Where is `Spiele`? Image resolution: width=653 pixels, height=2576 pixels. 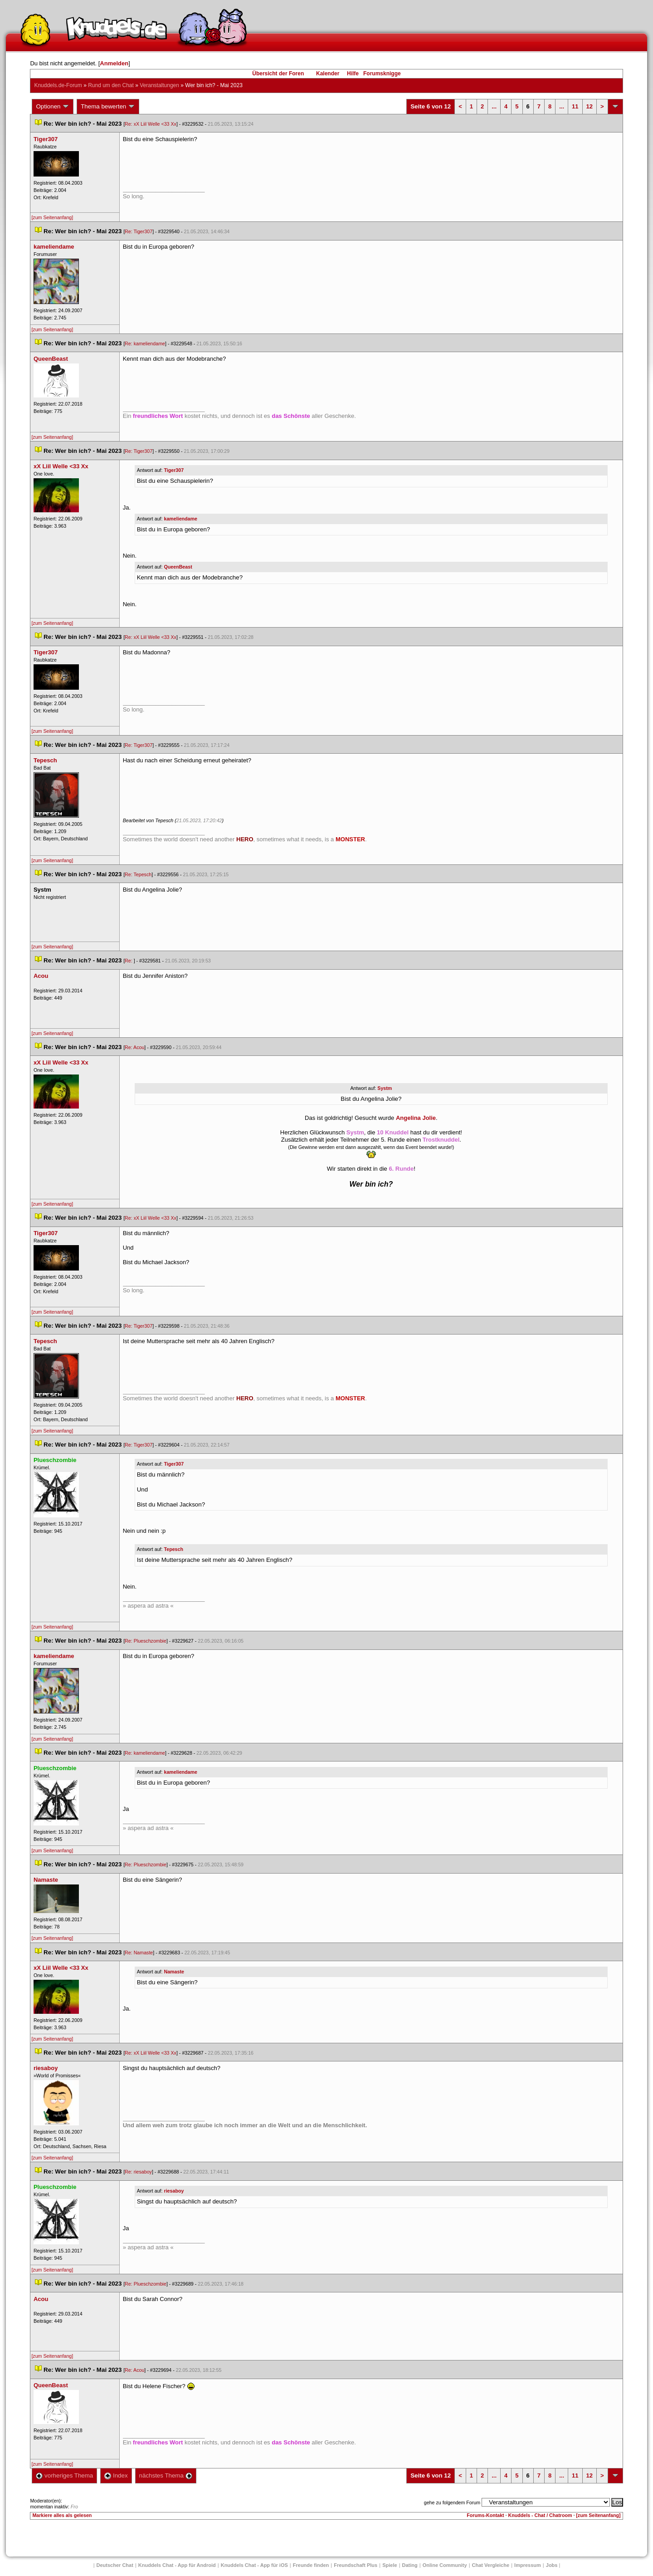 Spiele is located at coordinates (389, 2565).